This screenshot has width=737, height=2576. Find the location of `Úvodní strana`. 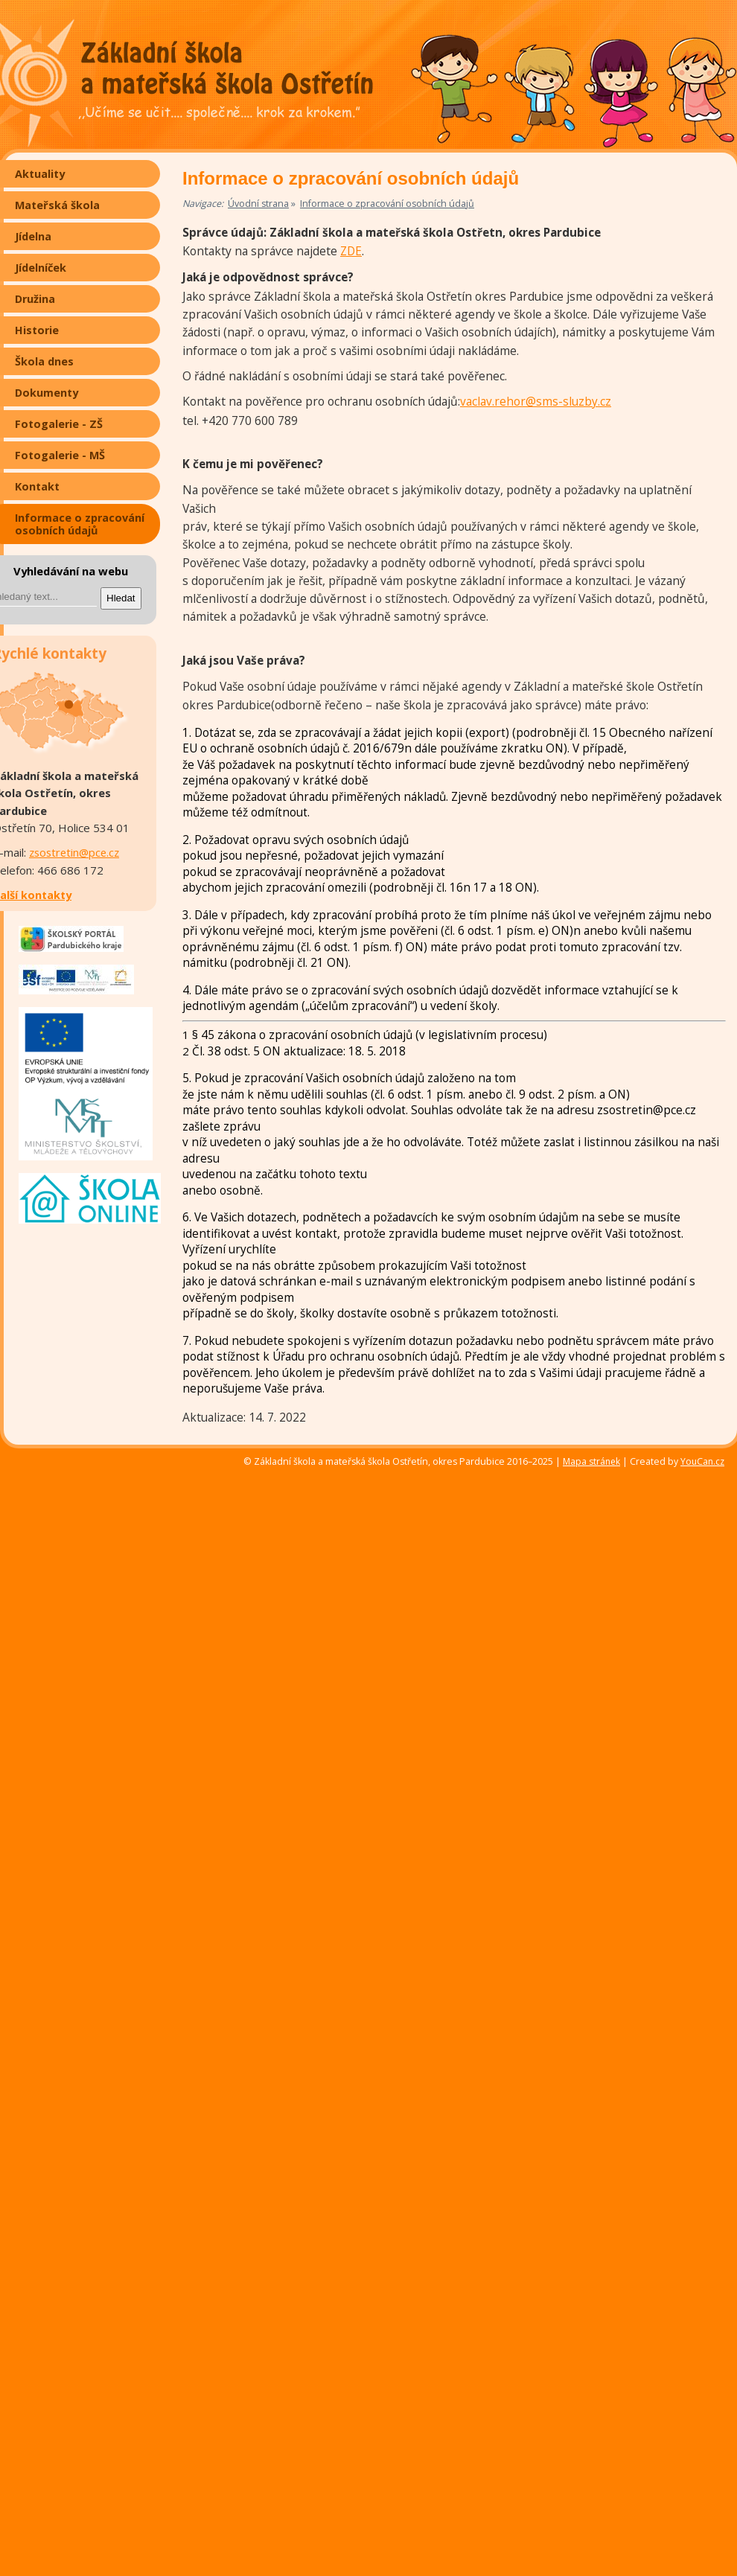

Úvodní strana is located at coordinates (258, 203).